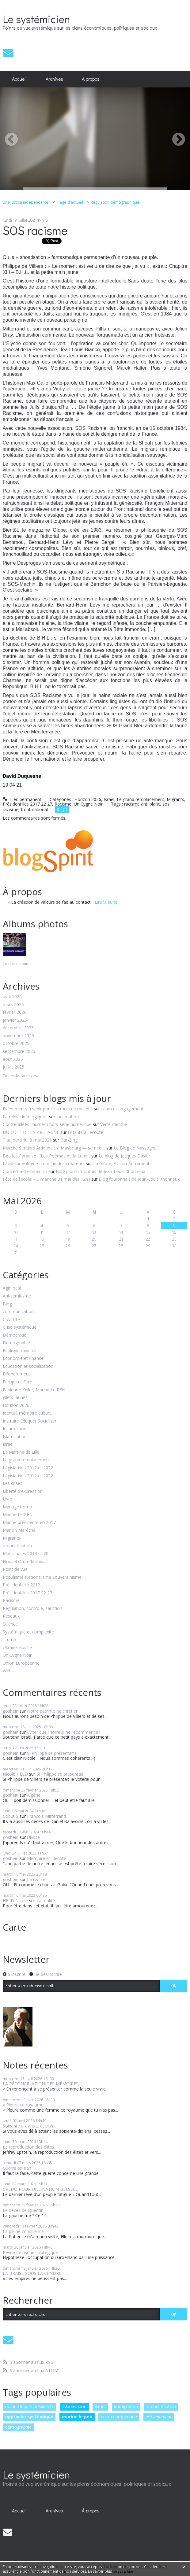 The width and height of the screenshot is (190, 2576). Describe the element at coordinates (29, 1421) in the screenshot. I see `Instruire Eduquer Socialiser` at that location.